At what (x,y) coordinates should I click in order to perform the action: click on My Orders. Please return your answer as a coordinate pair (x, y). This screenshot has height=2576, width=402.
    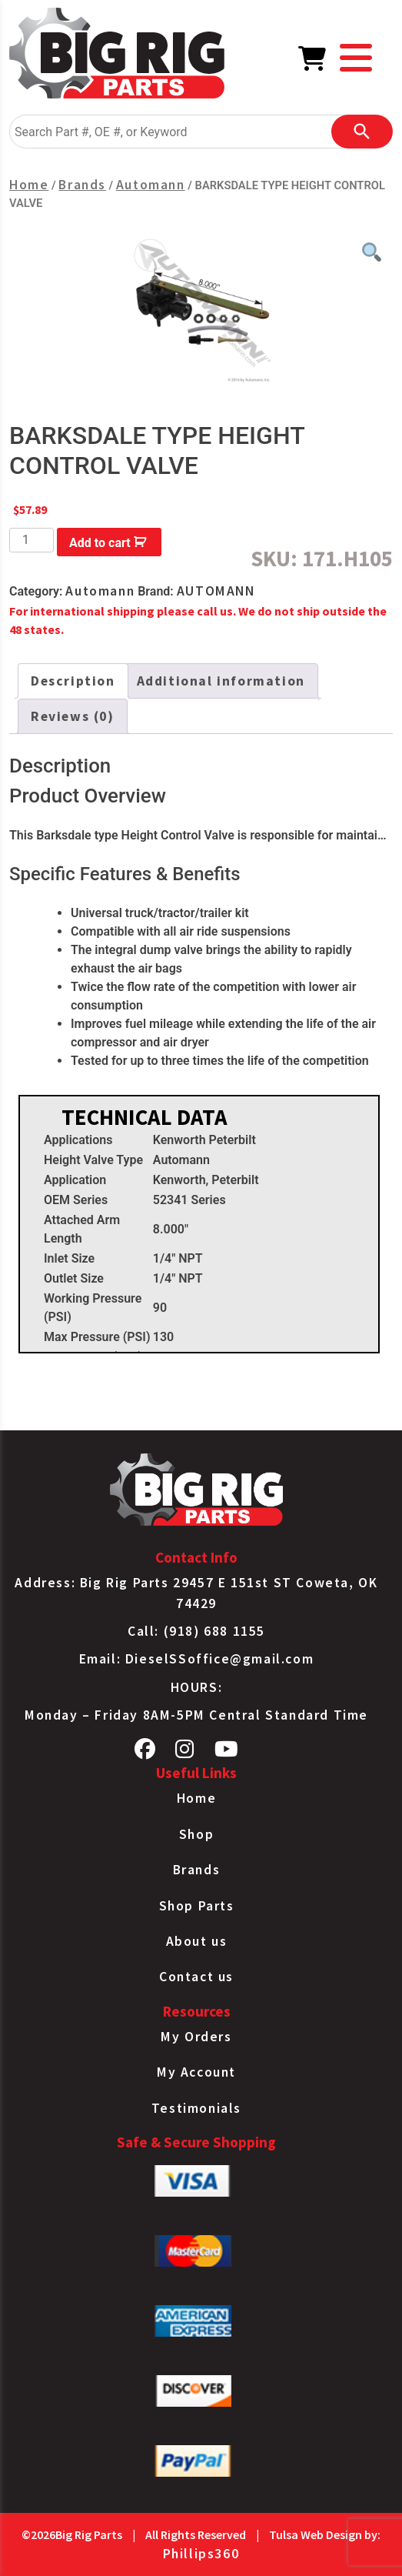
    Looking at the image, I should click on (196, 2036).